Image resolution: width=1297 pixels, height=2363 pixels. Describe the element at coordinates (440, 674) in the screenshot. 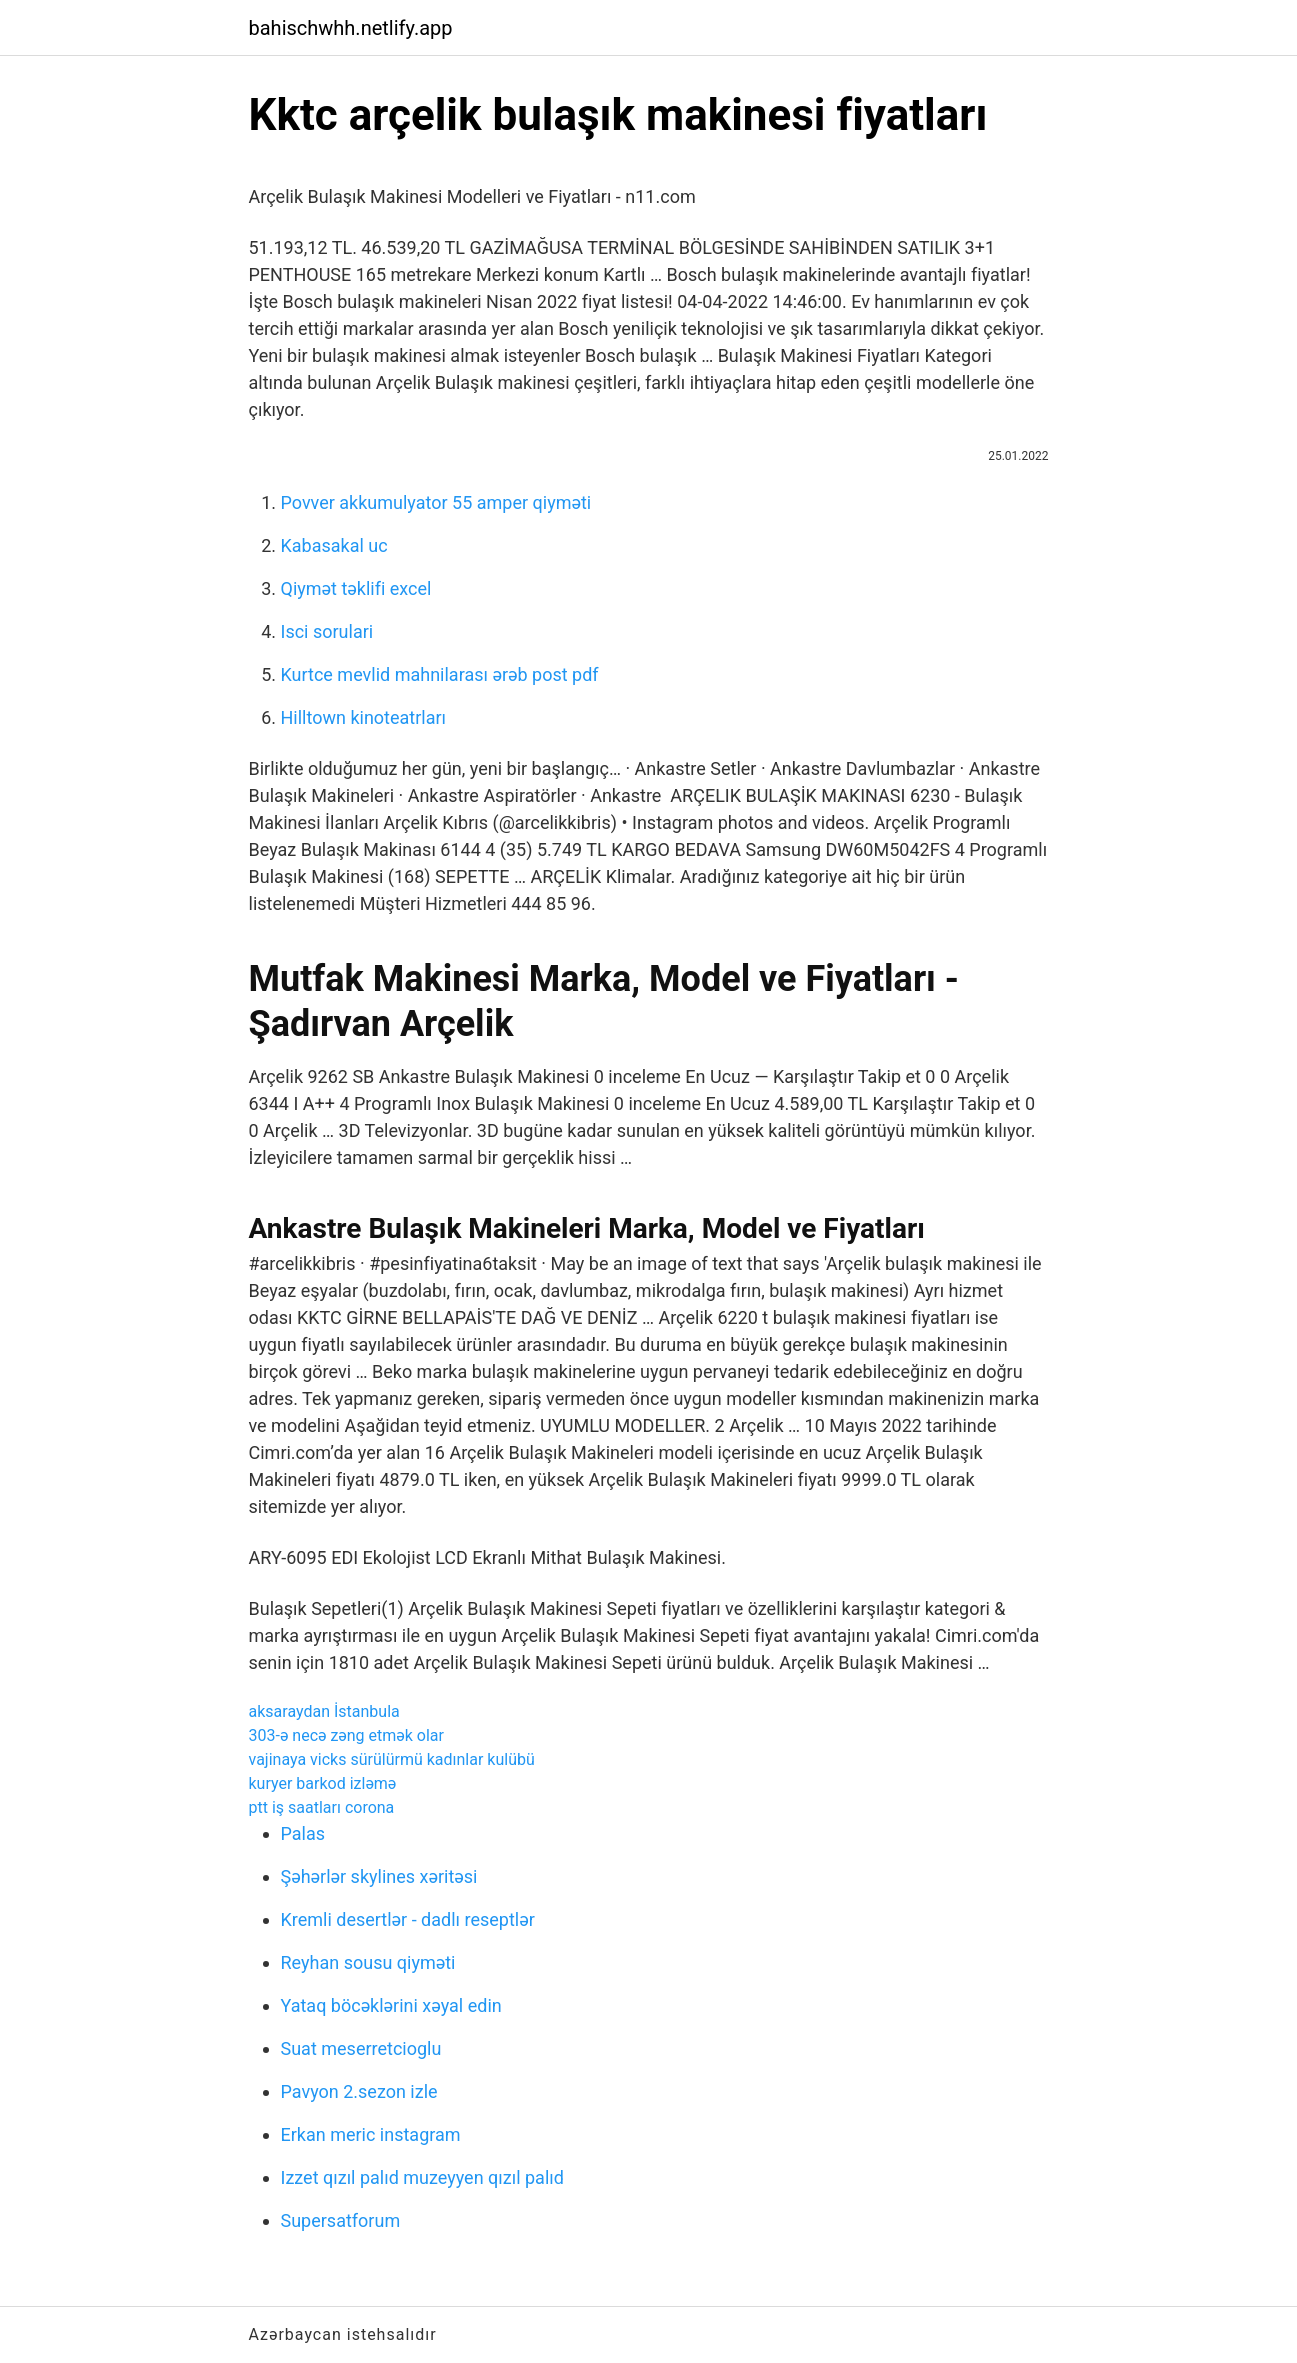

I see `Kurtce mevlid mahnilarası ərəb post pdf` at that location.